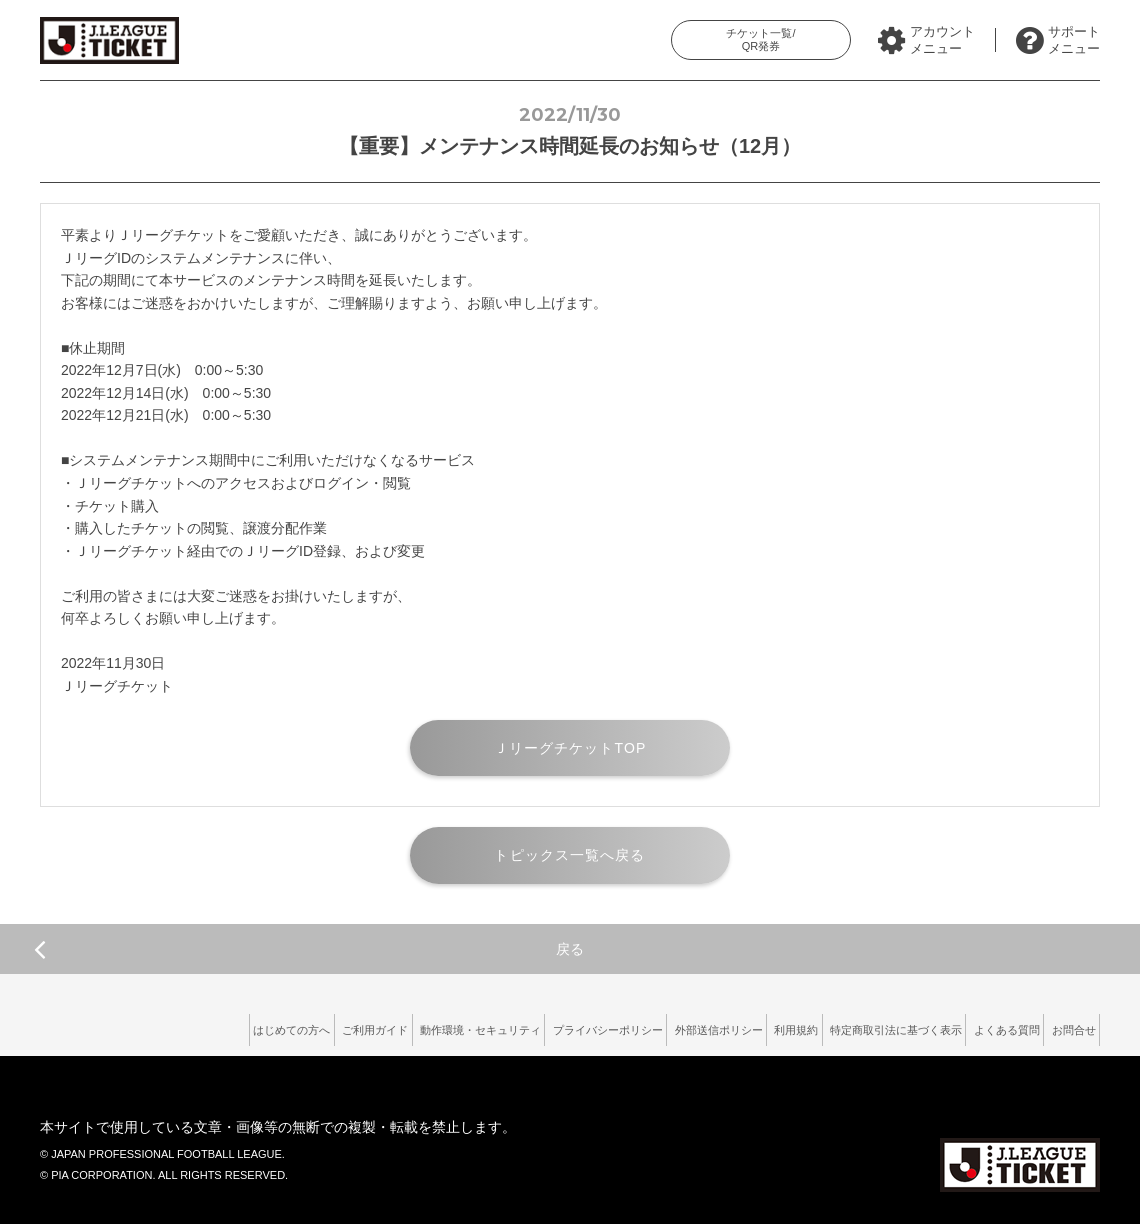 Image resolution: width=1140 pixels, height=1224 pixels. Describe the element at coordinates (629, 1026) in the screenshot. I see `外部送信ポリシー` at that location.